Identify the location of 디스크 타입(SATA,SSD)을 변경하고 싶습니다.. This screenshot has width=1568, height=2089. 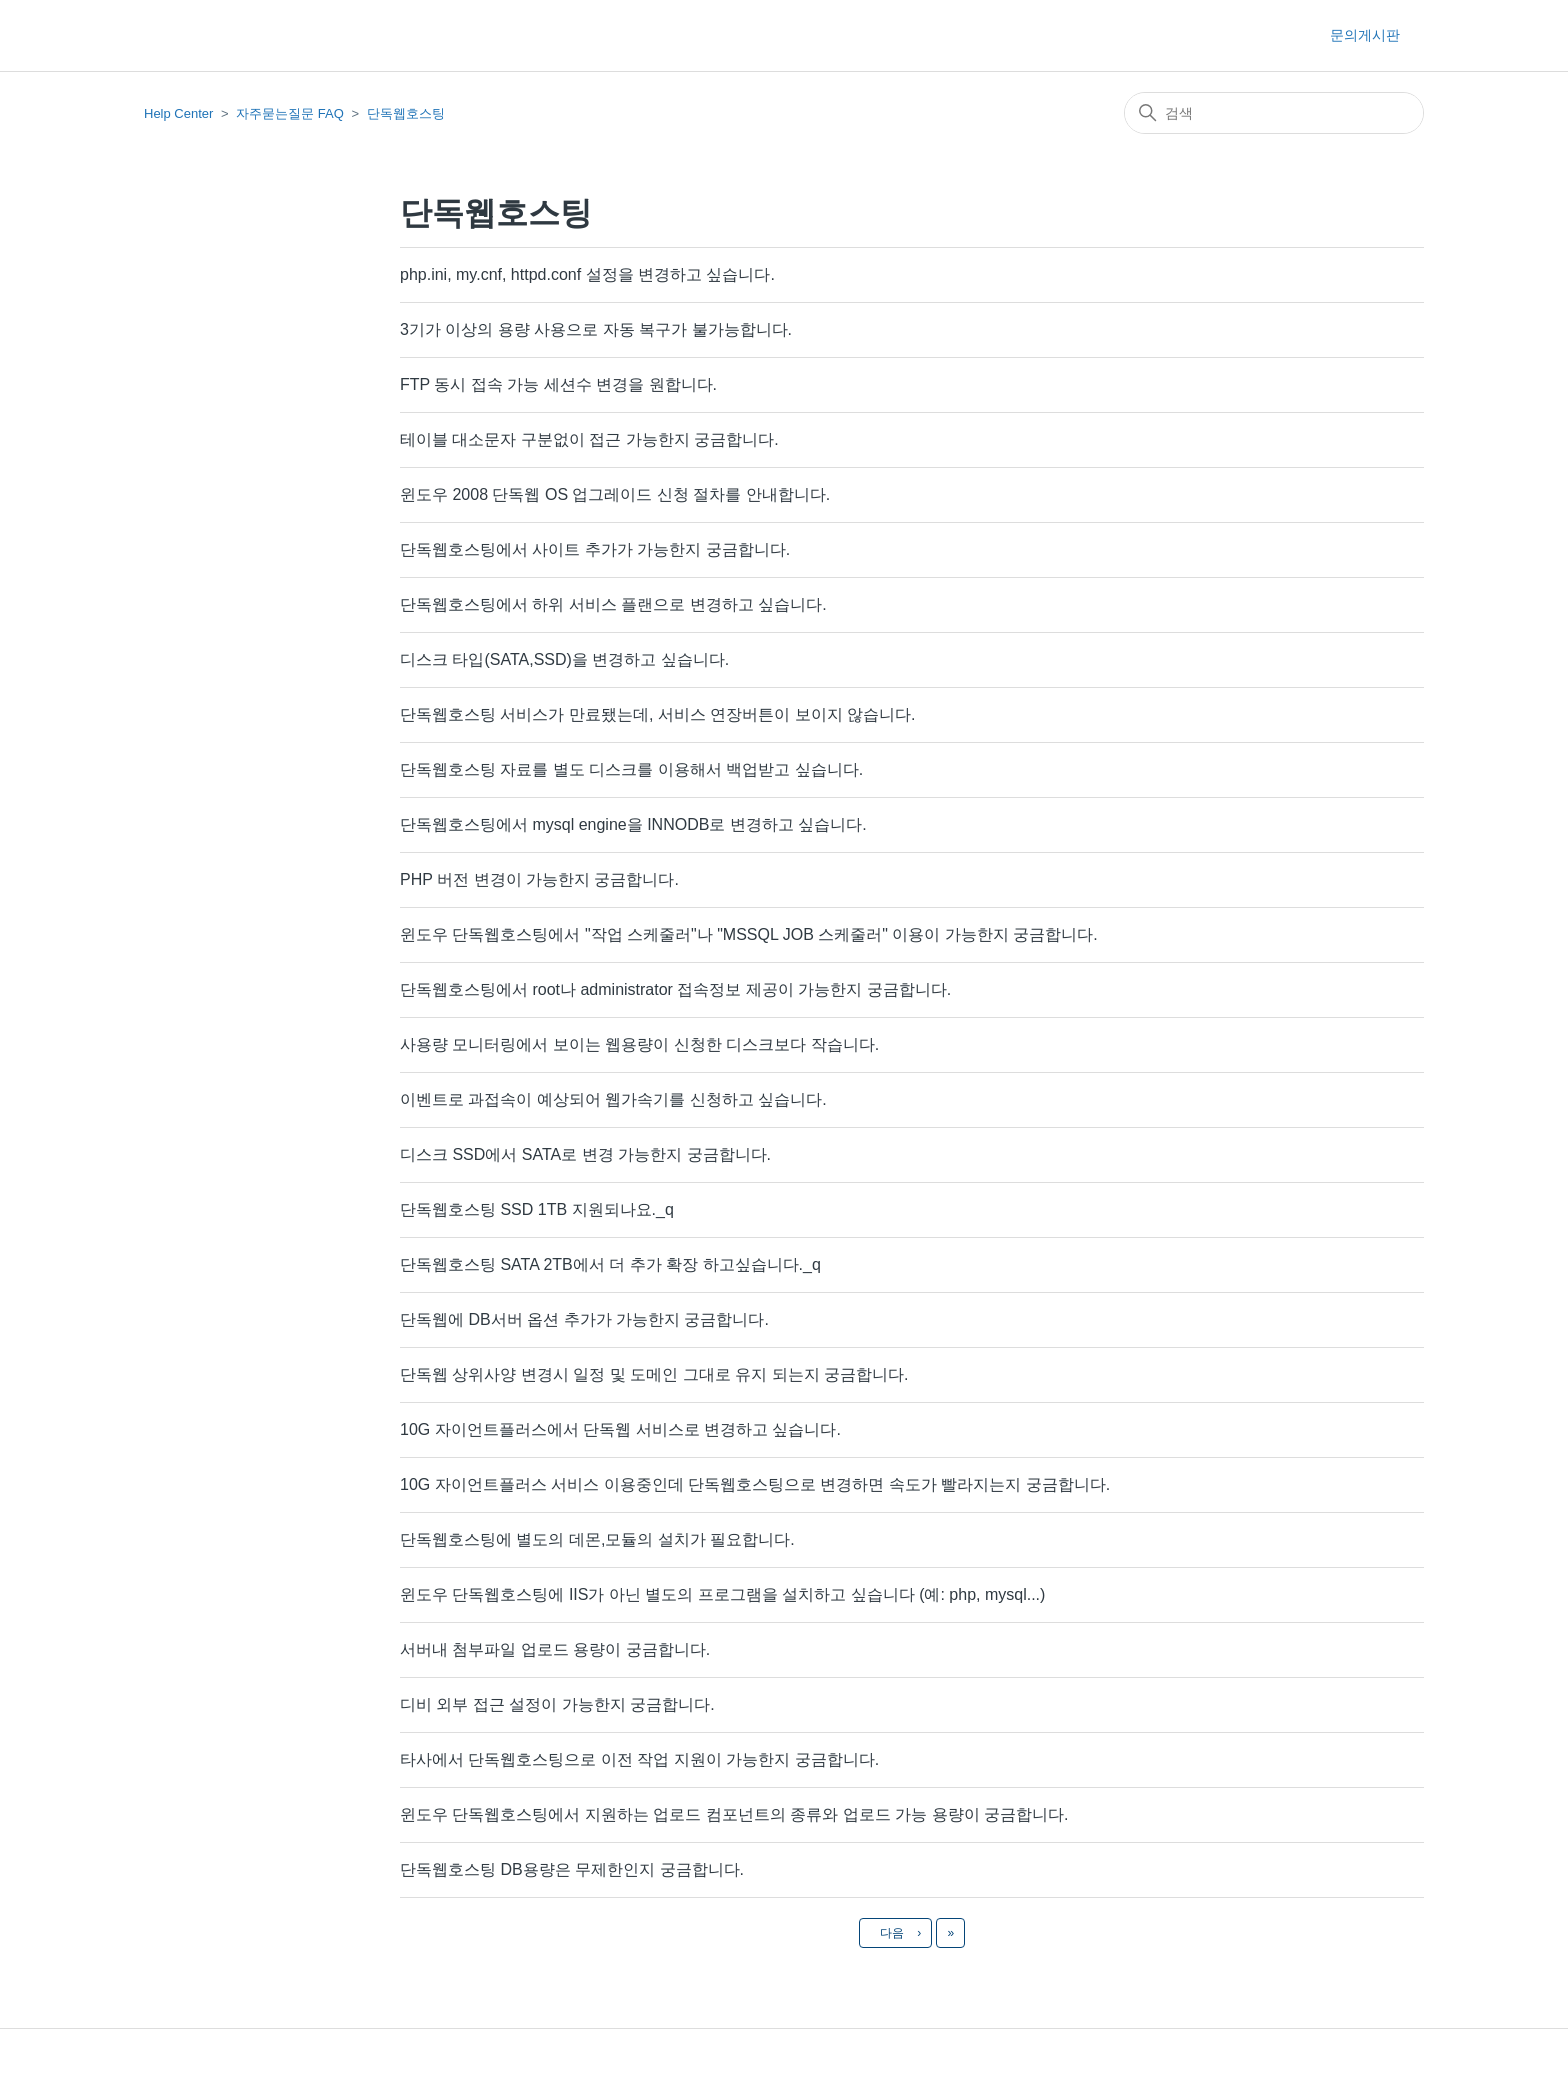
(564, 659).